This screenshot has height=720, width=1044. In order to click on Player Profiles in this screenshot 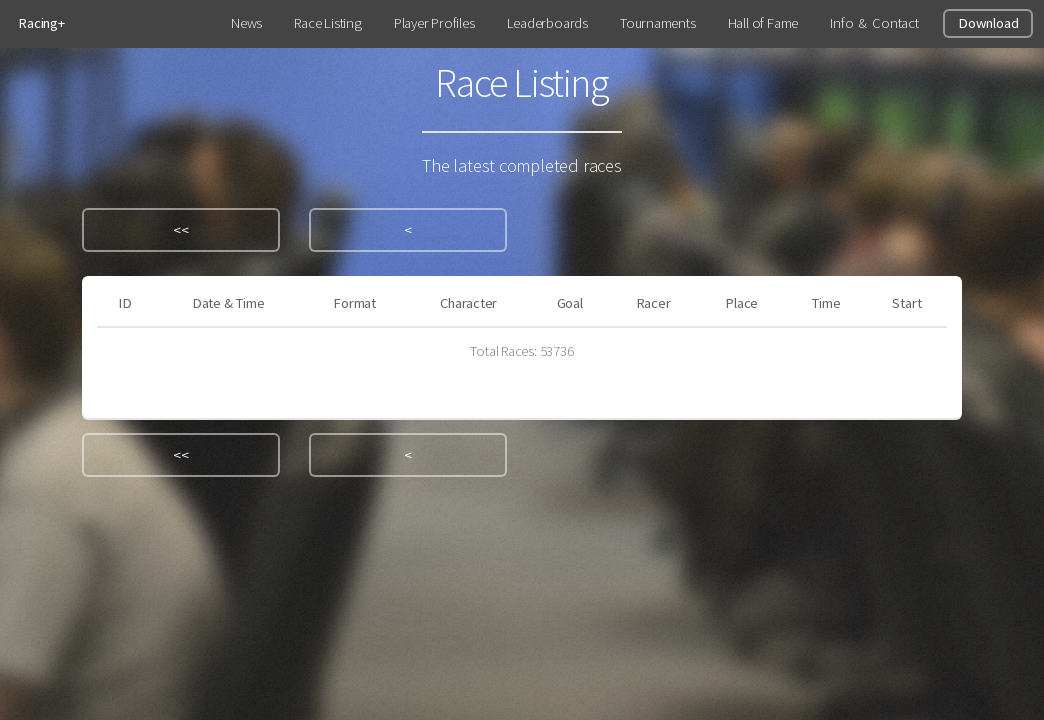, I will do `click(434, 23)`.